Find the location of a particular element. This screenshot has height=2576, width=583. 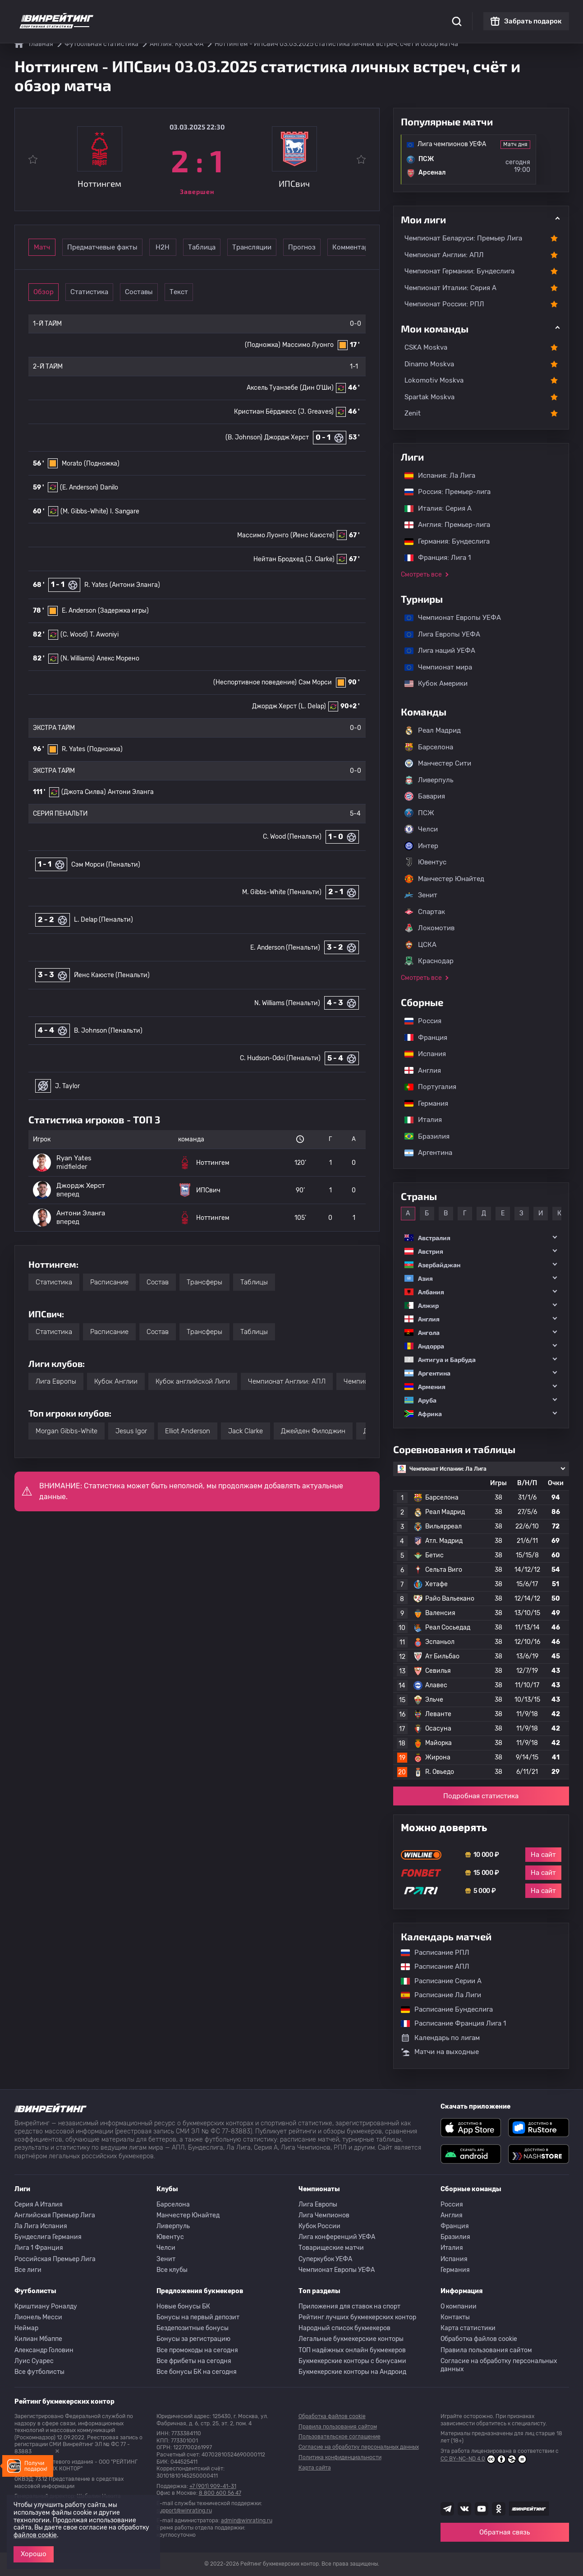

[Наша группа в Одноклассниках] is located at coordinates (498, 2509).